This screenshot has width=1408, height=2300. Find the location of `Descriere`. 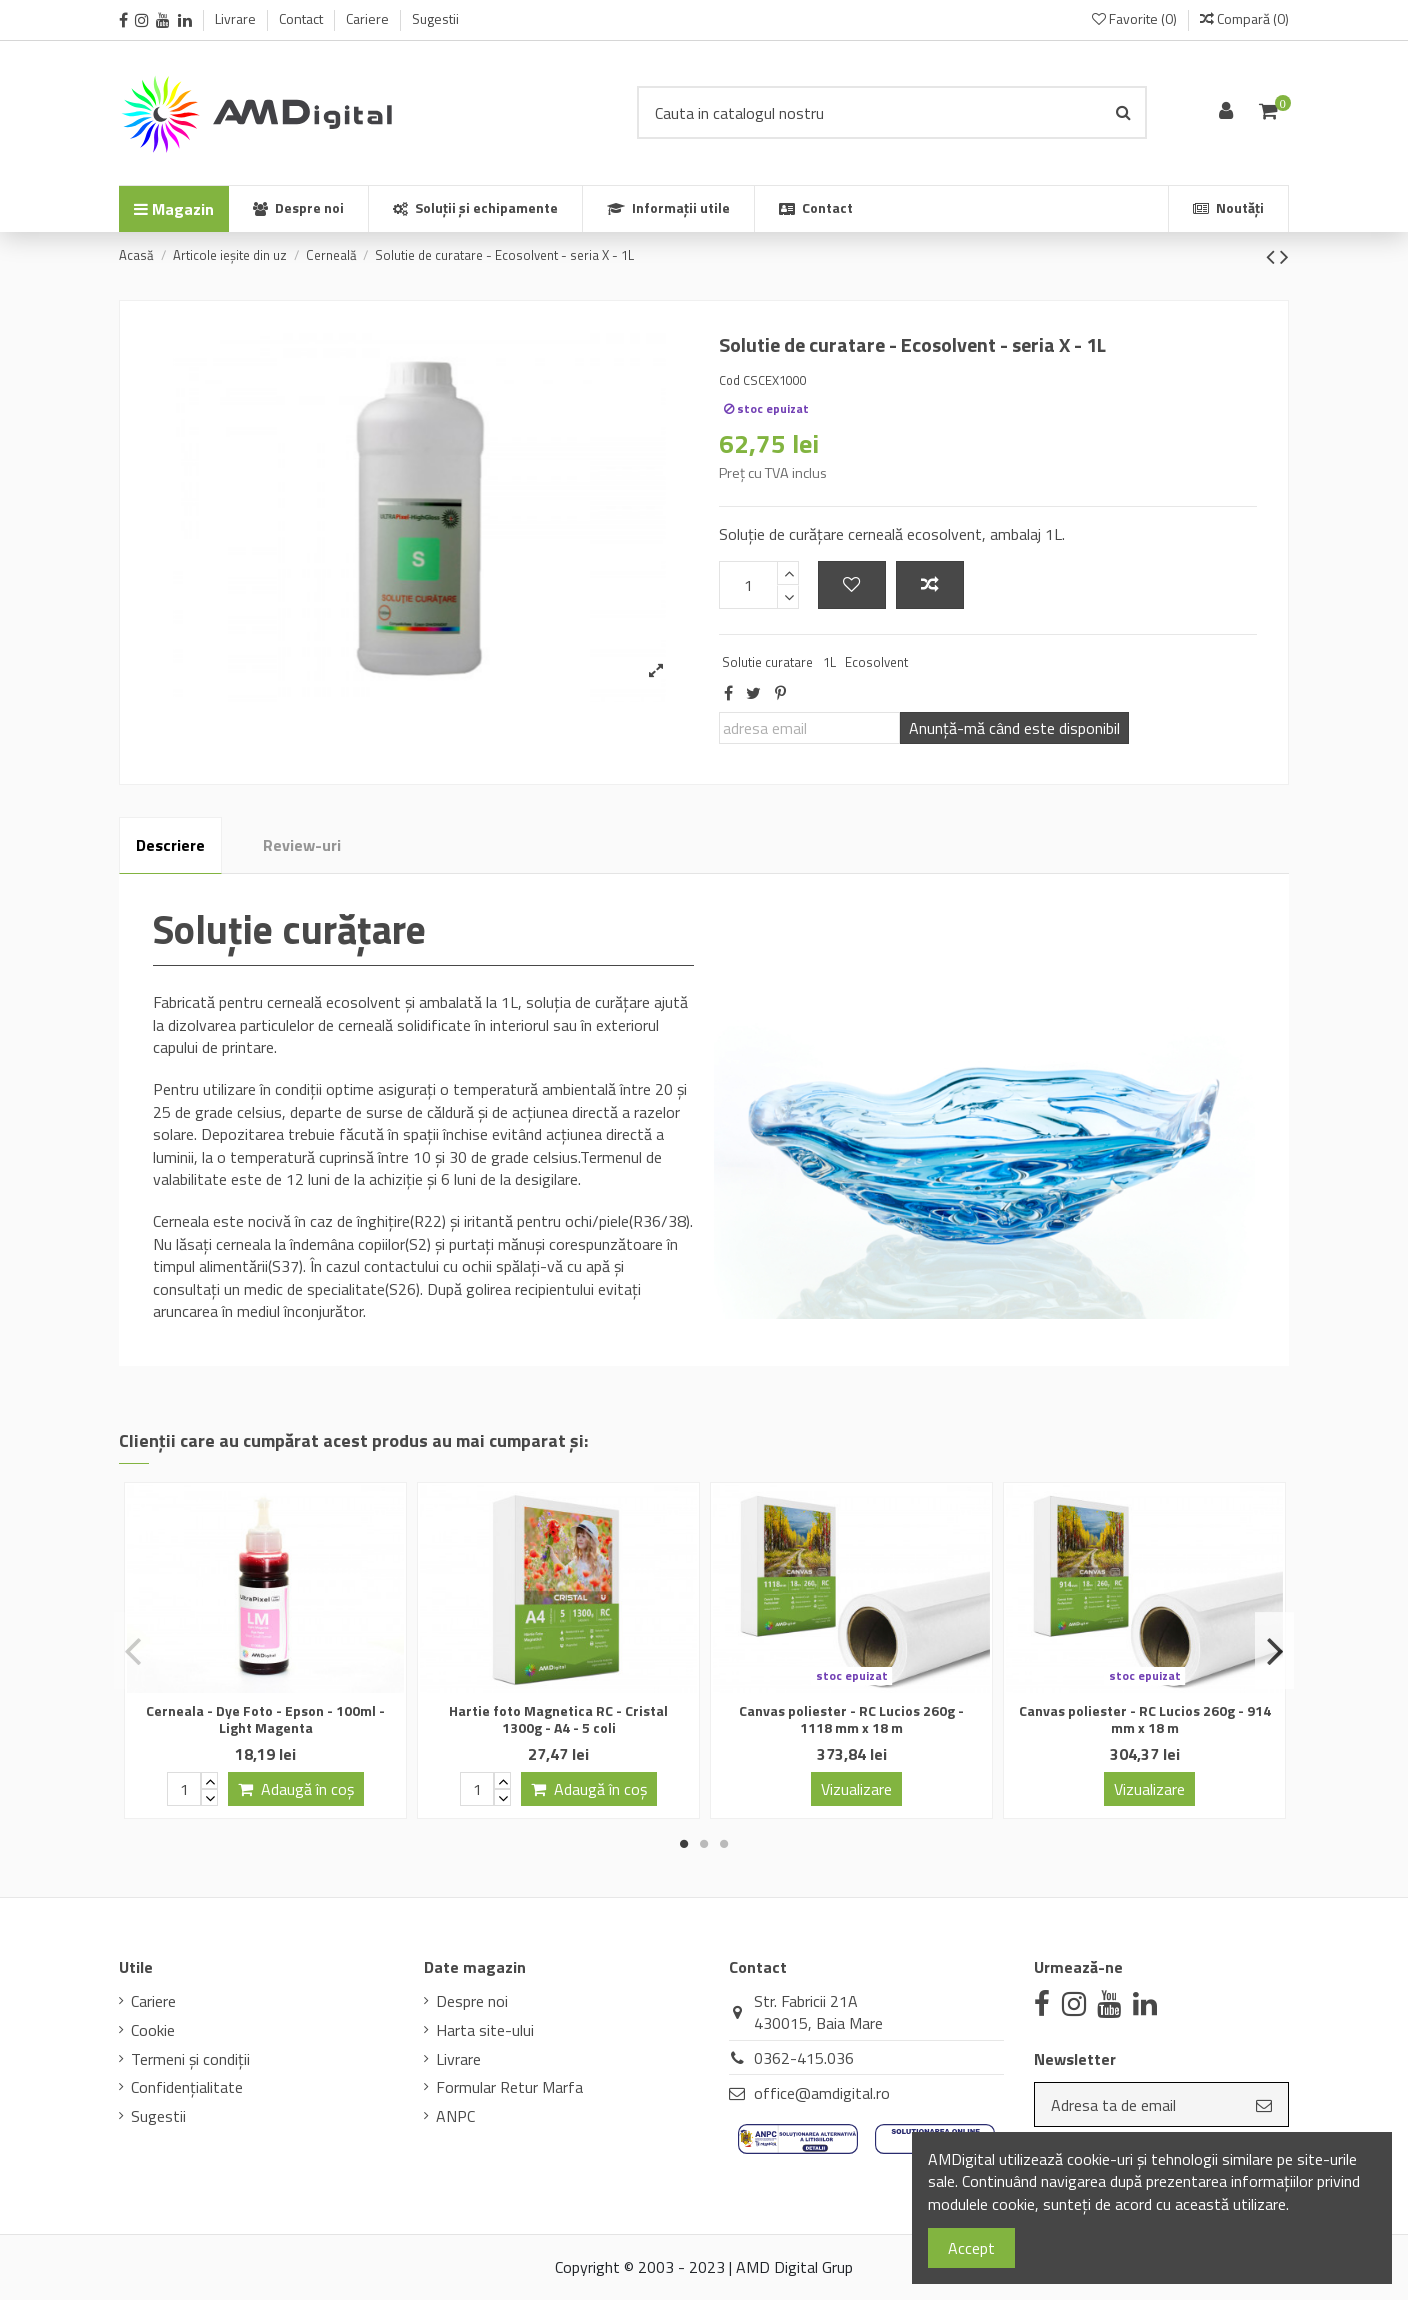

Descriere is located at coordinates (170, 845).